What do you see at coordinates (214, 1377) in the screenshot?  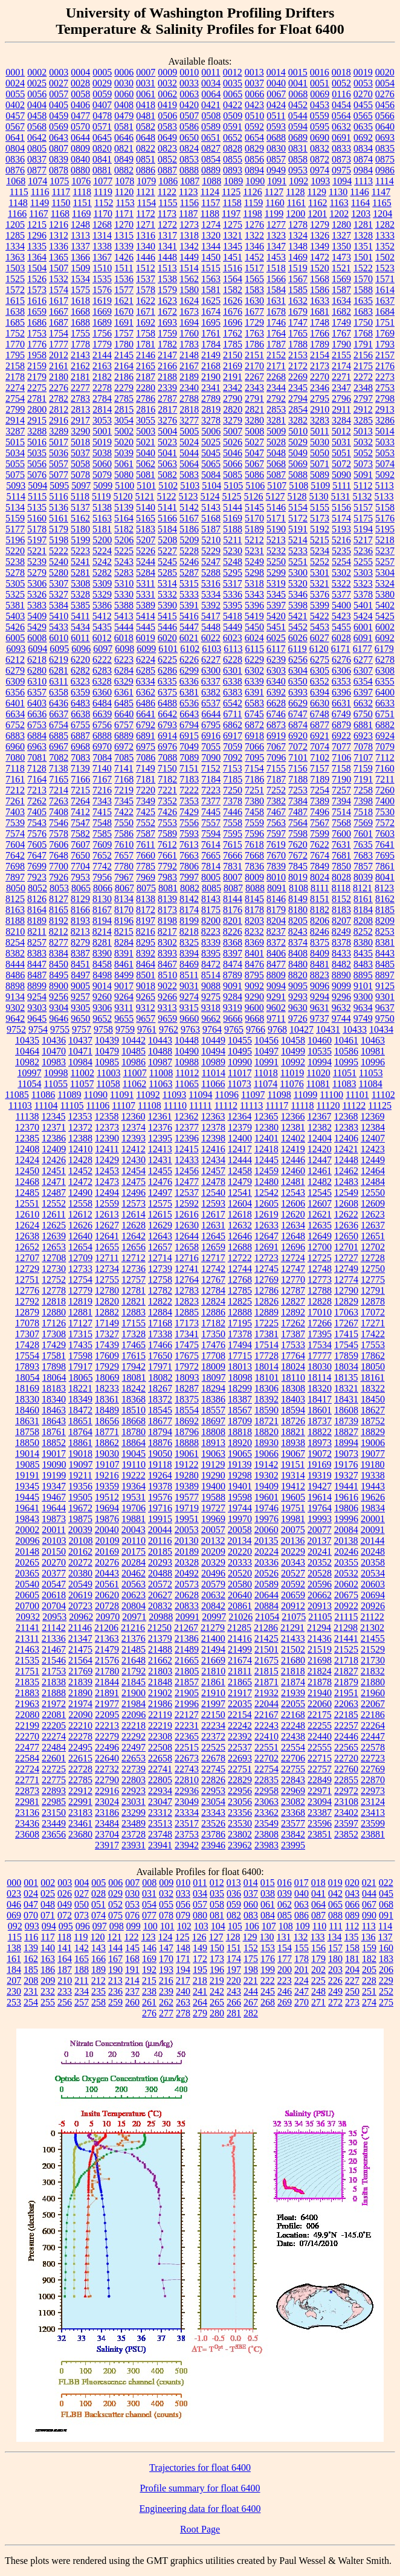 I see `18097` at bounding box center [214, 1377].